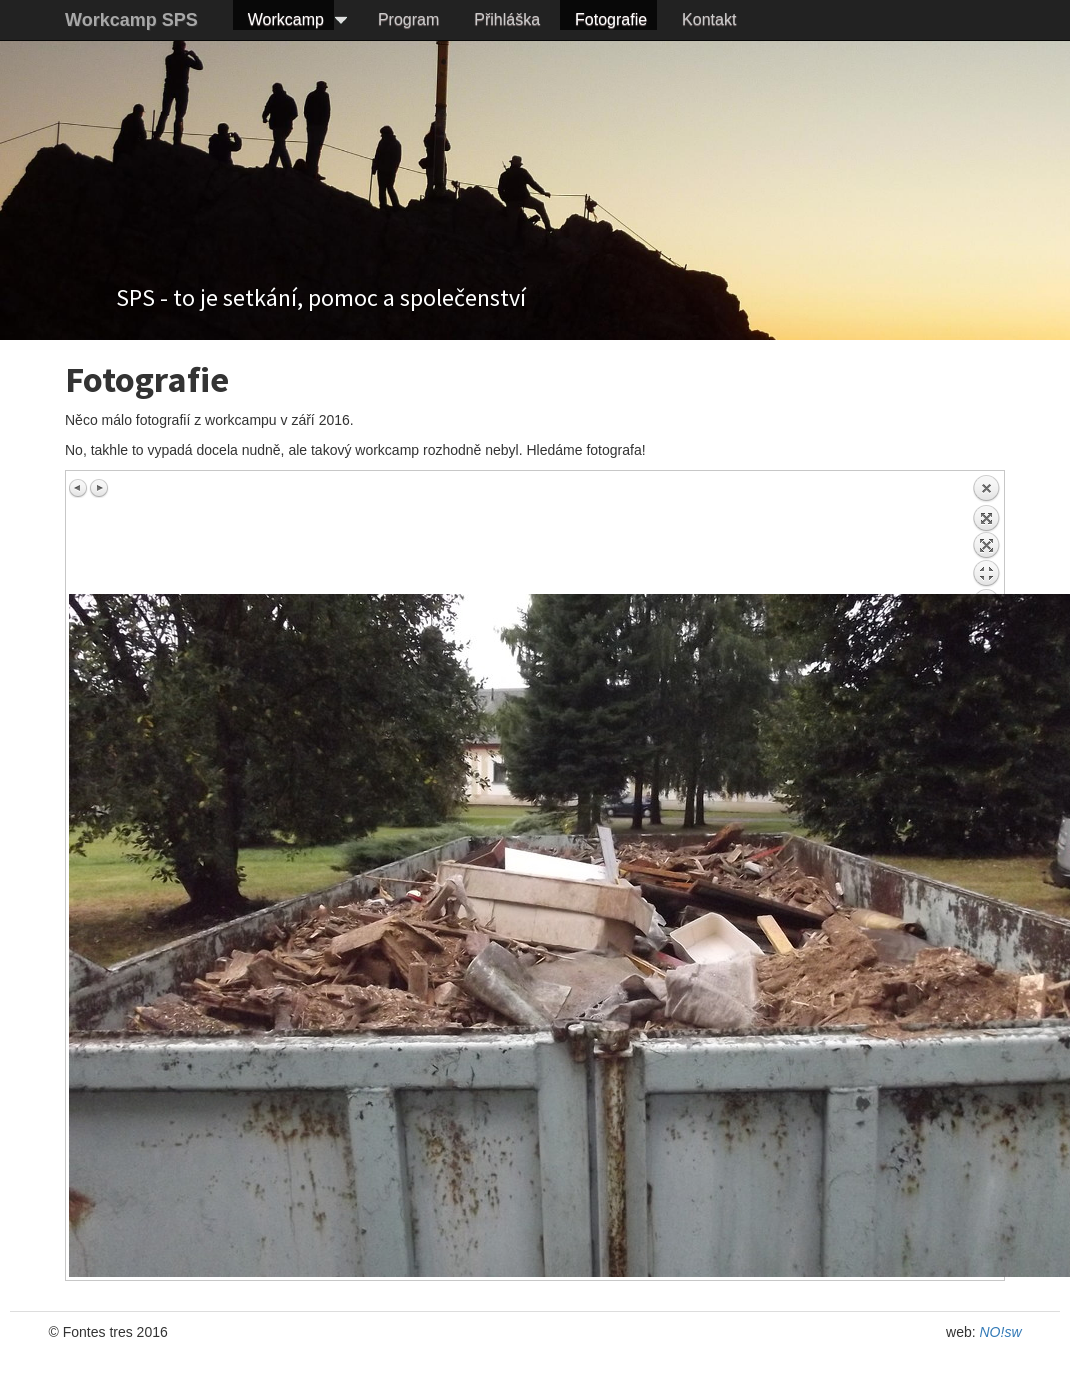  I want to click on Program, so click(408, 19).